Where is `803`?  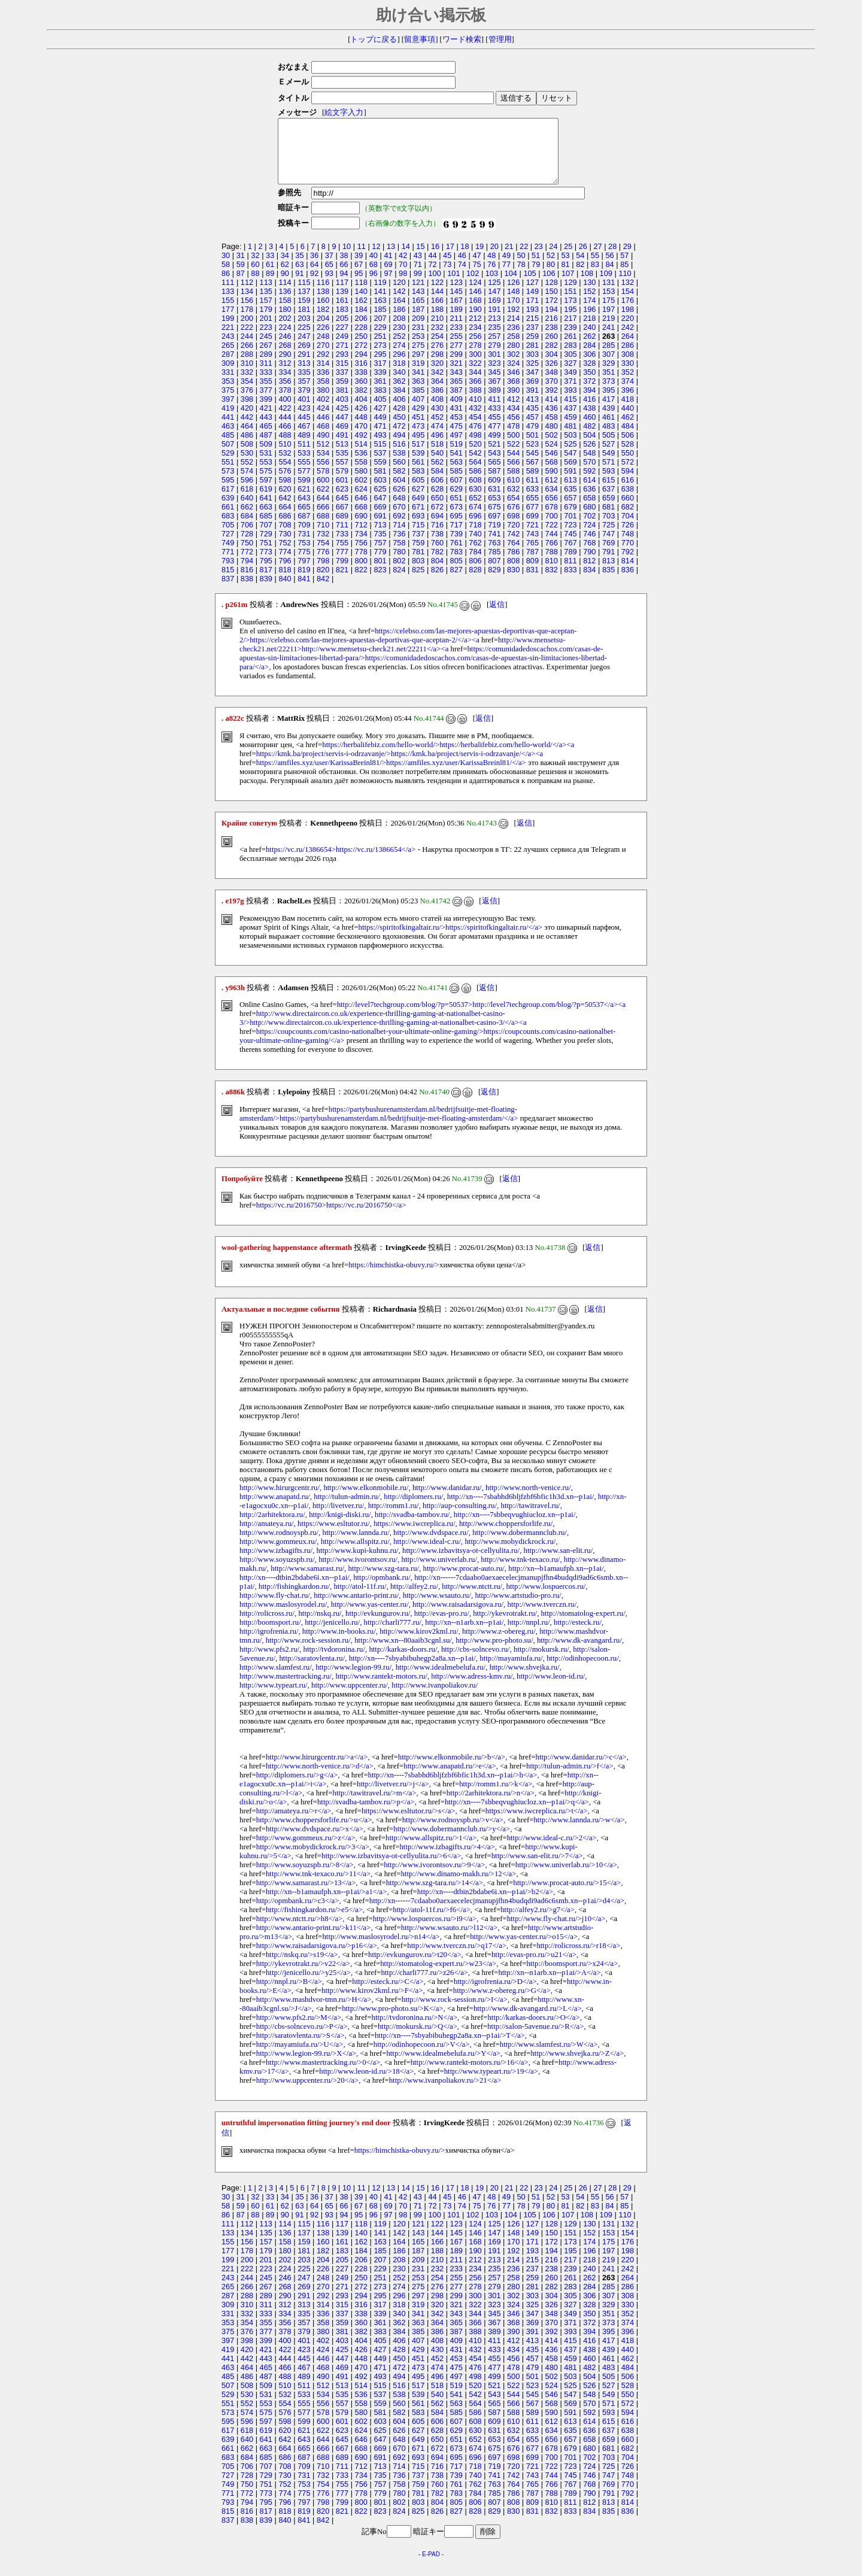 803 is located at coordinates (418, 573).